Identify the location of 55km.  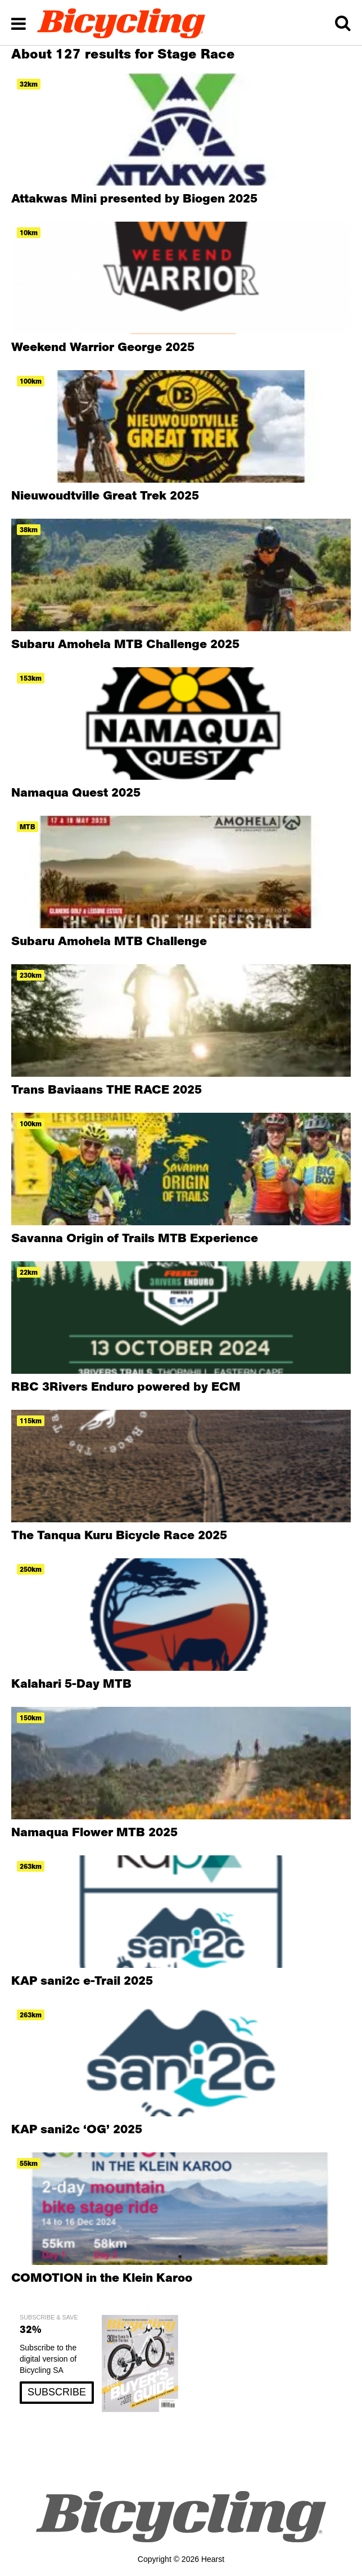
(29, 2163).